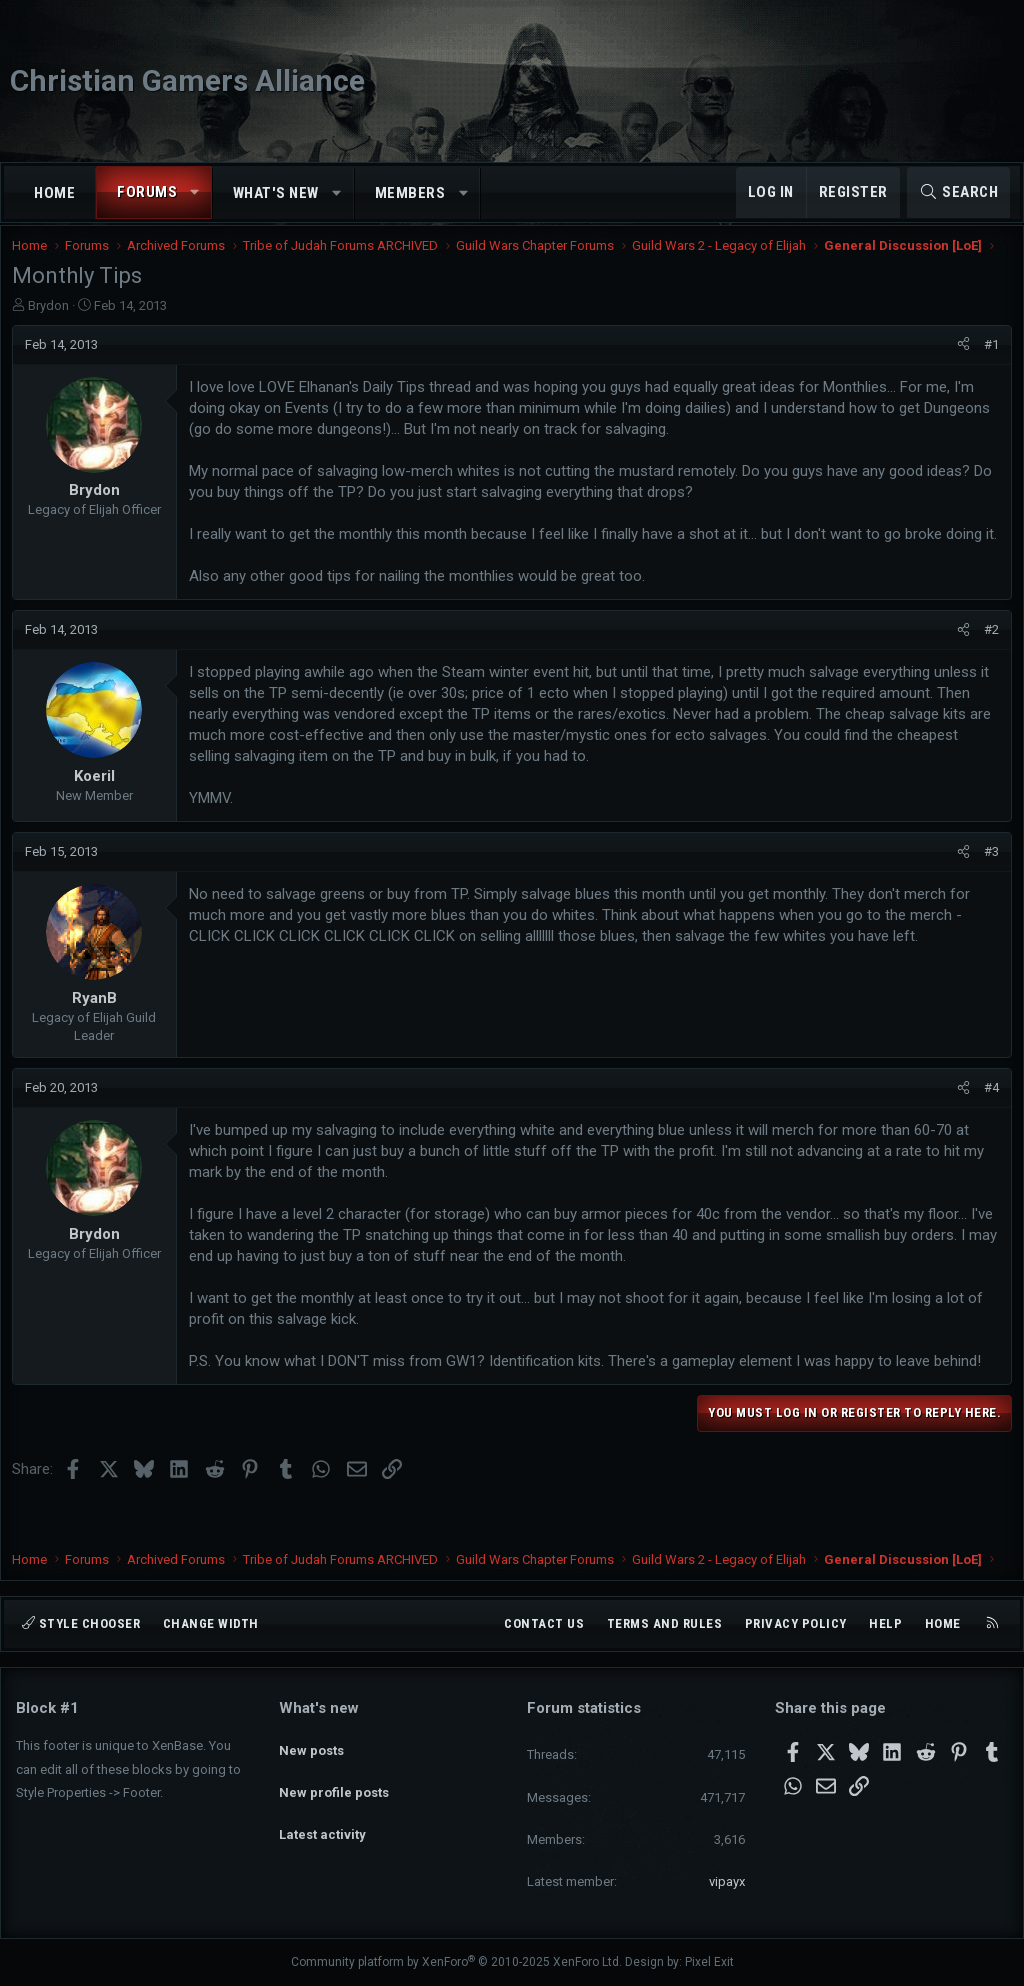  Describe the element at coordinates (987, 361) in the screenshot. I see `#1` at that location.